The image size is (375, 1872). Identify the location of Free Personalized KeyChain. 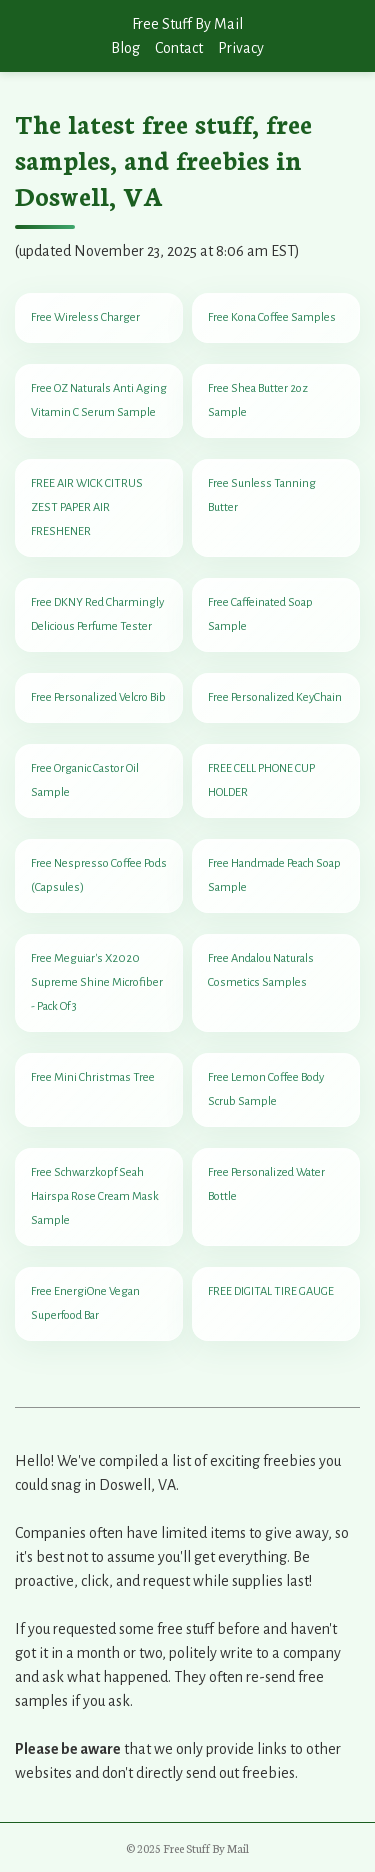
(275, 697).